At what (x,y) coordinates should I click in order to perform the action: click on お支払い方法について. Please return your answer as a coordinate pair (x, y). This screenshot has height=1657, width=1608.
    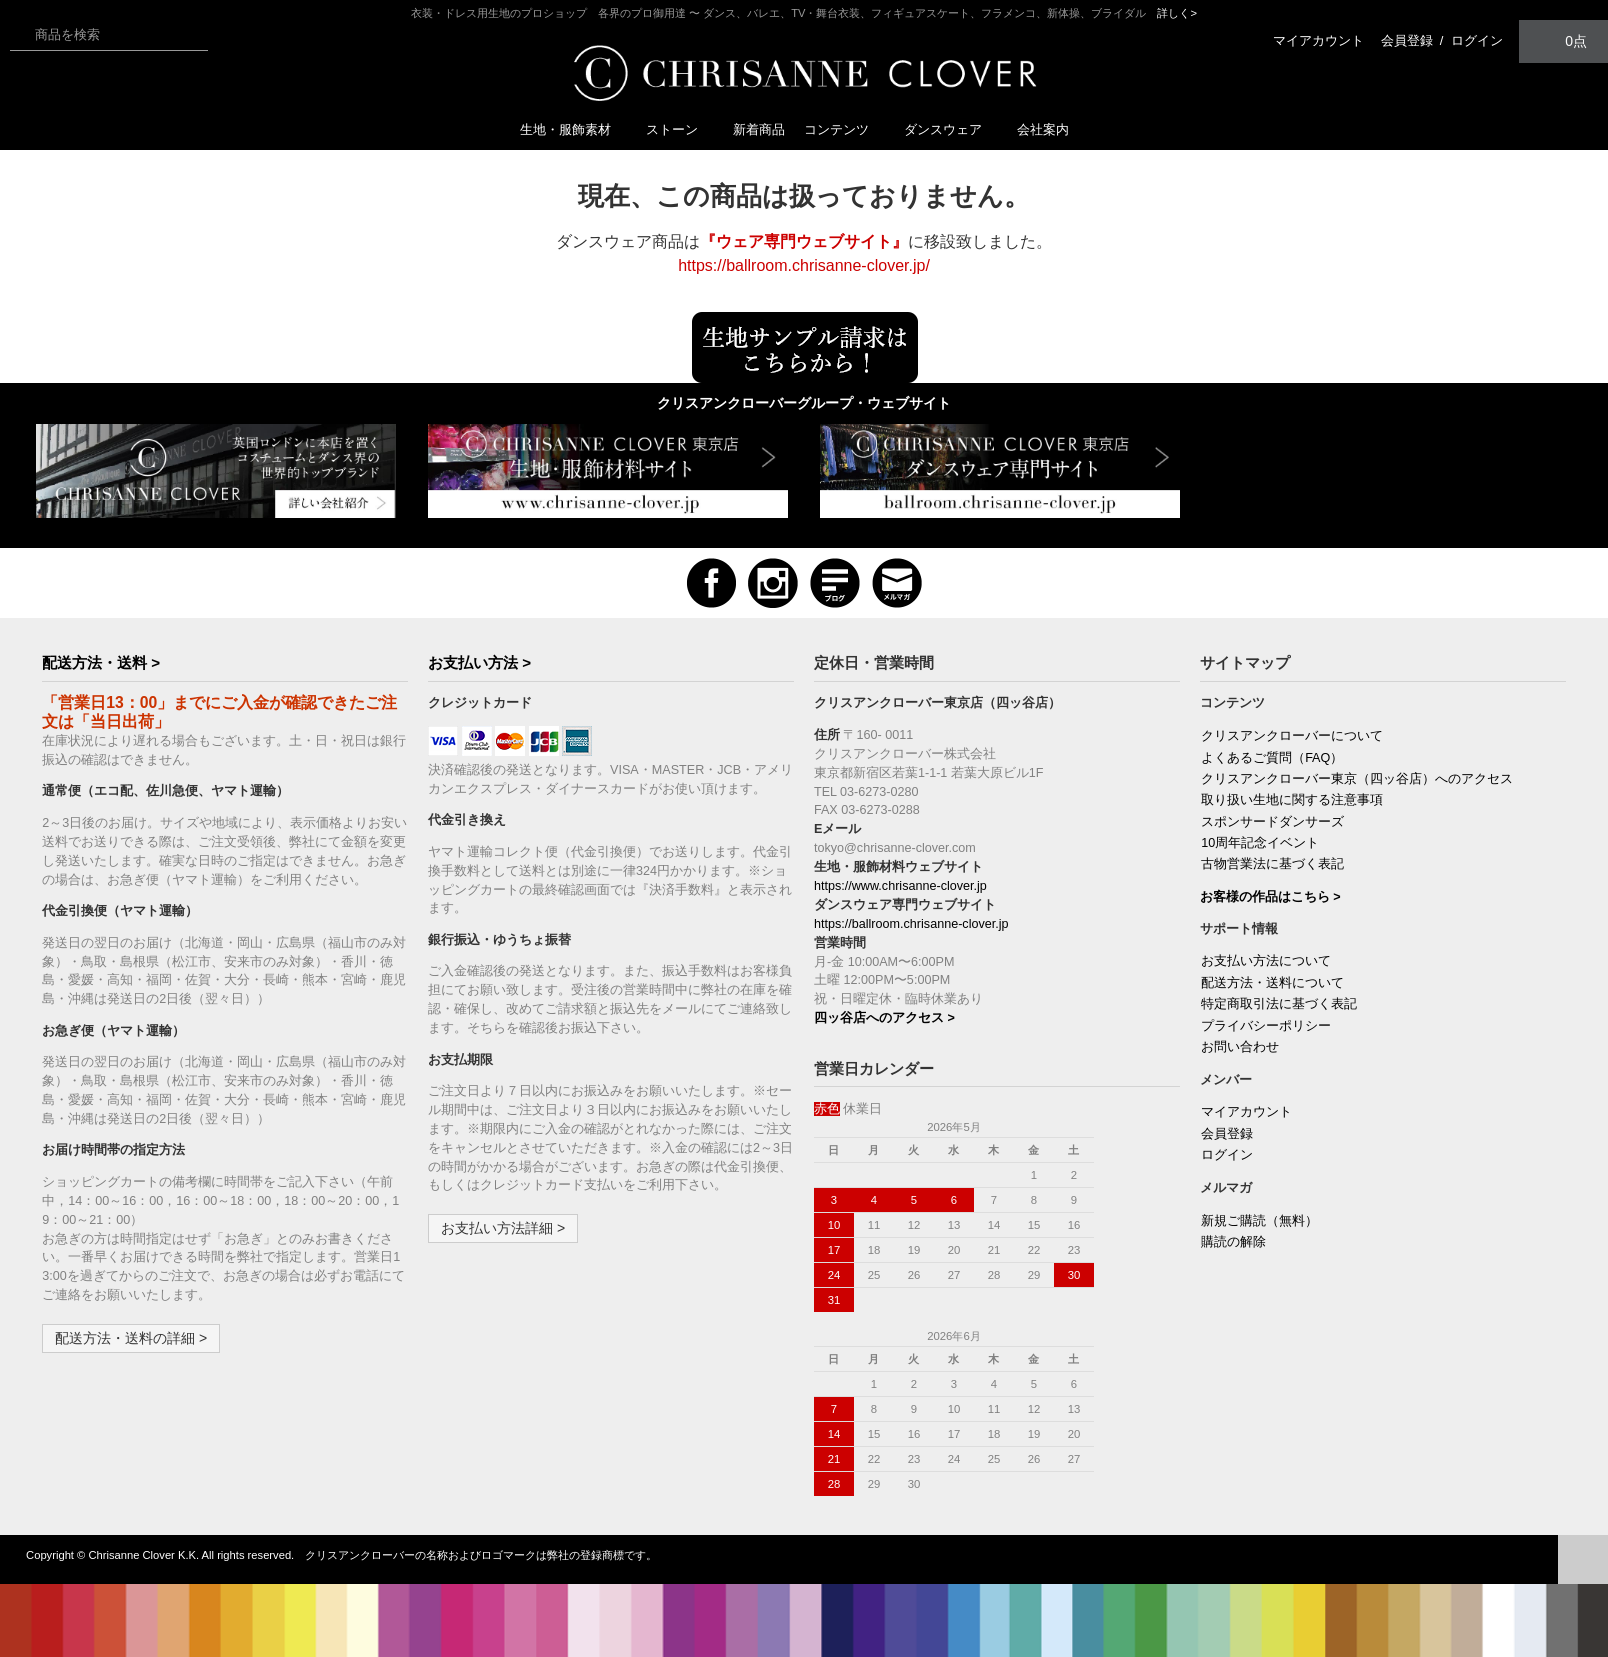
    Looking at the image, I should click on (1266, 961).